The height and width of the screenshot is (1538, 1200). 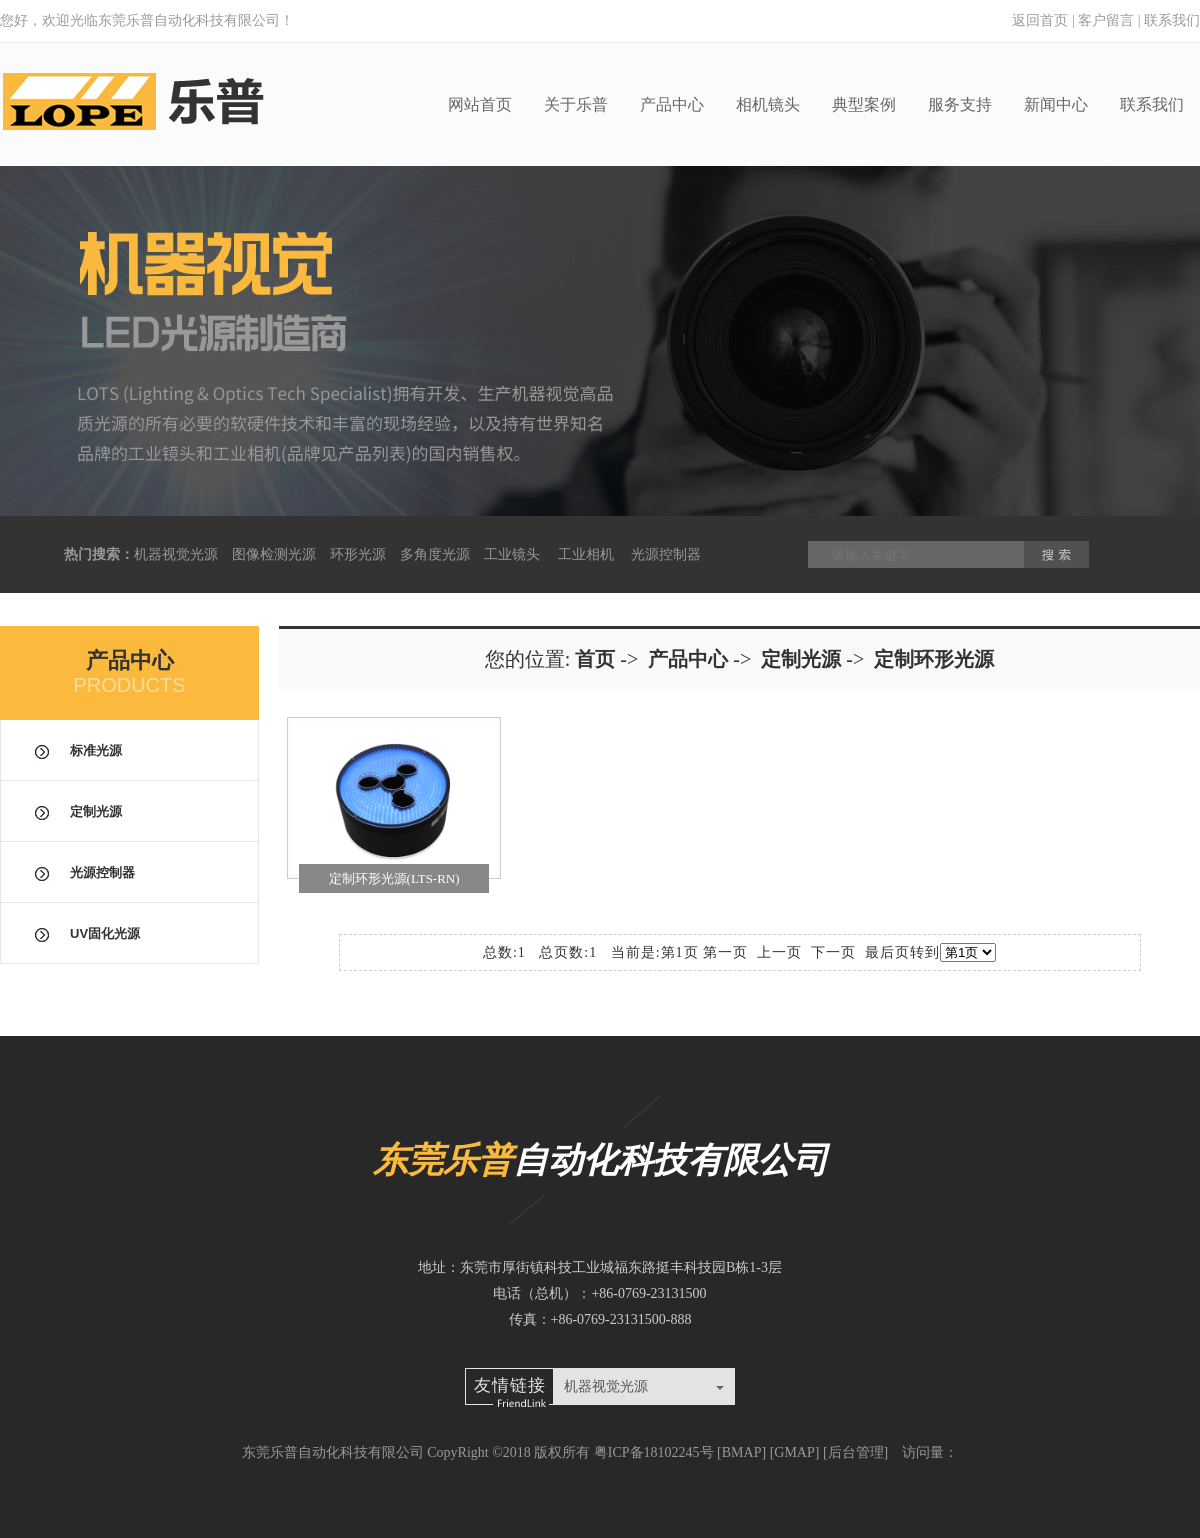 I want to click on 图像检测光源, so click(x=274, y=554).